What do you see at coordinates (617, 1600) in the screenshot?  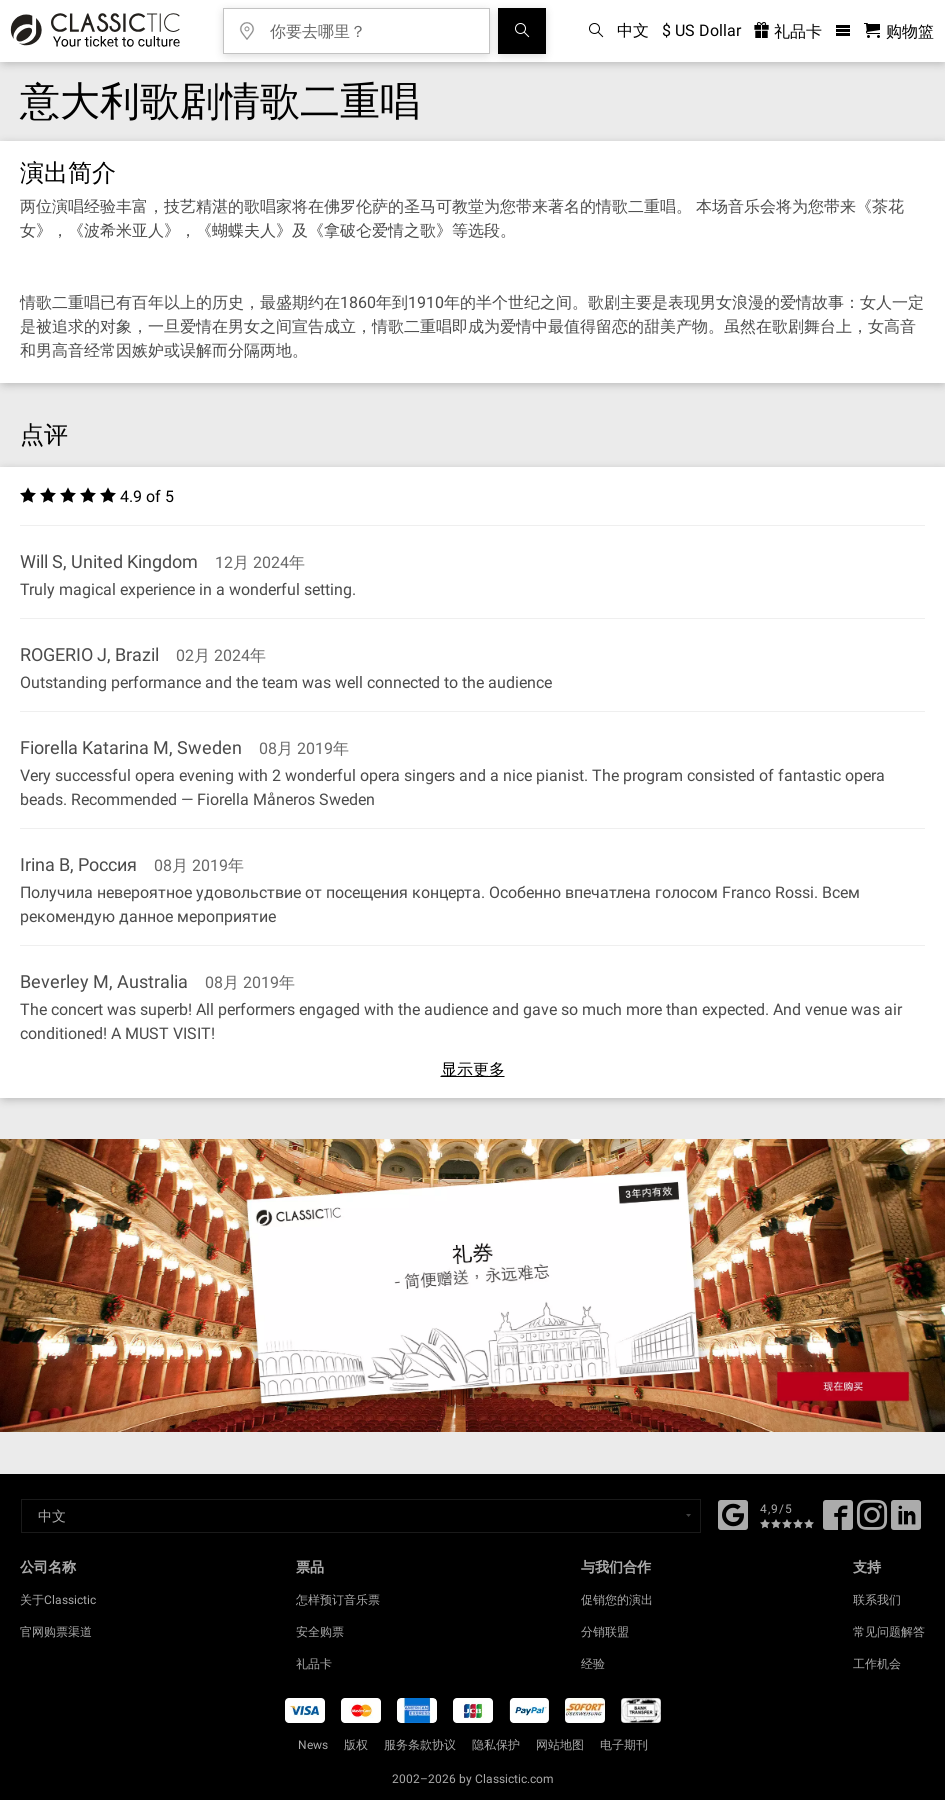 I see `促销您的演出` at bounding box center [617, 1600].